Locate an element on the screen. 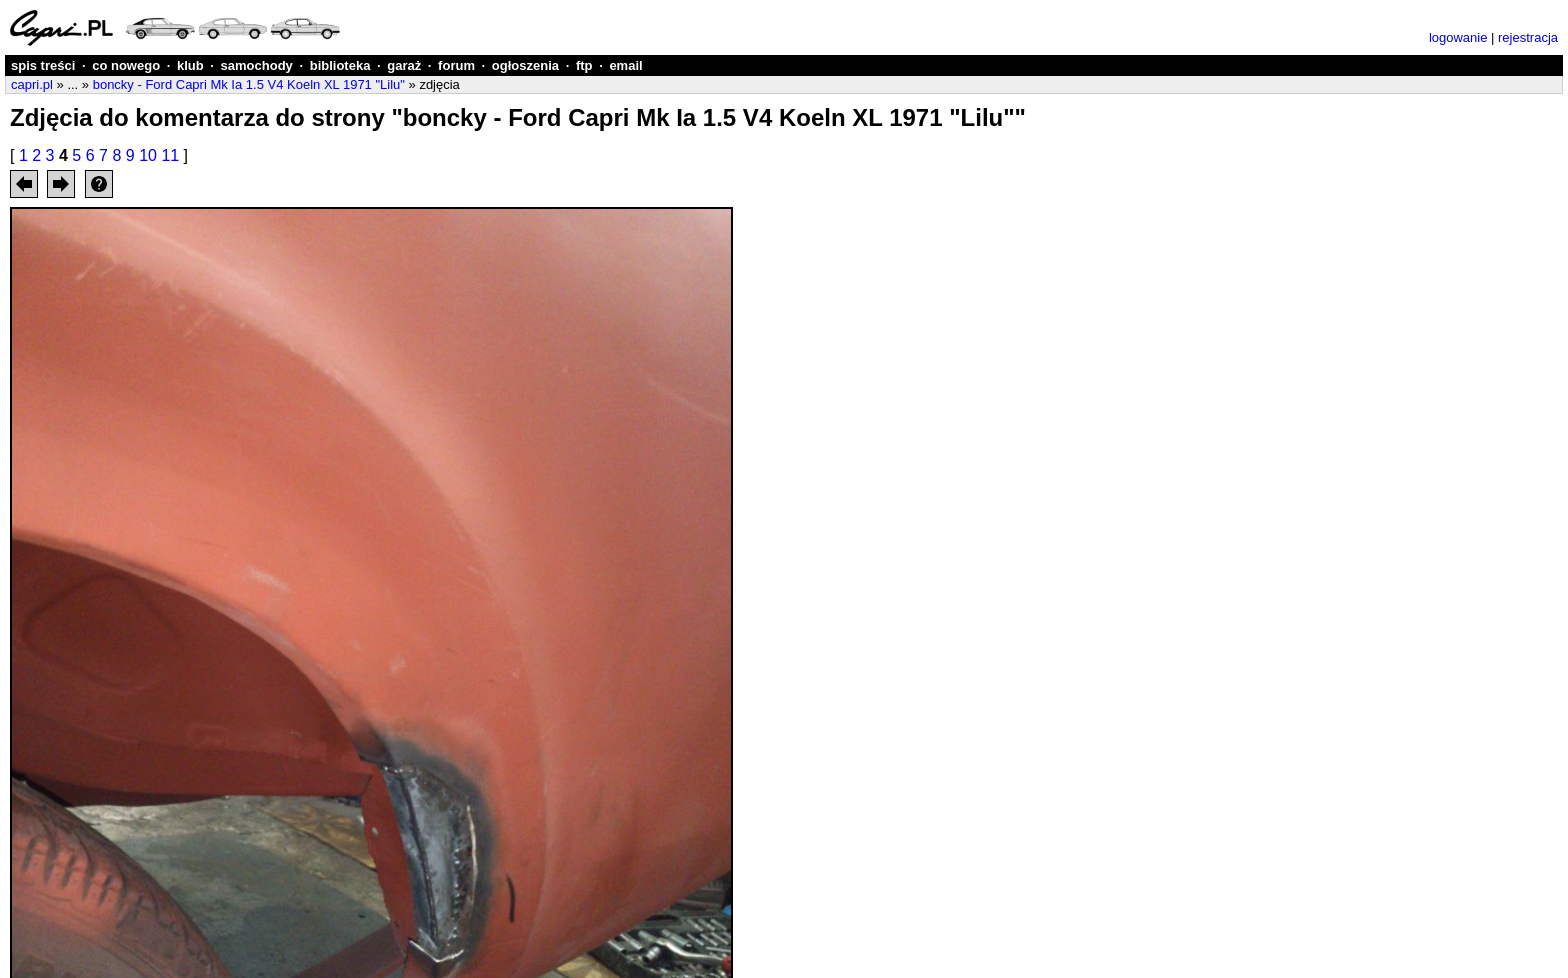  klub is located at coordinates (190, 65).